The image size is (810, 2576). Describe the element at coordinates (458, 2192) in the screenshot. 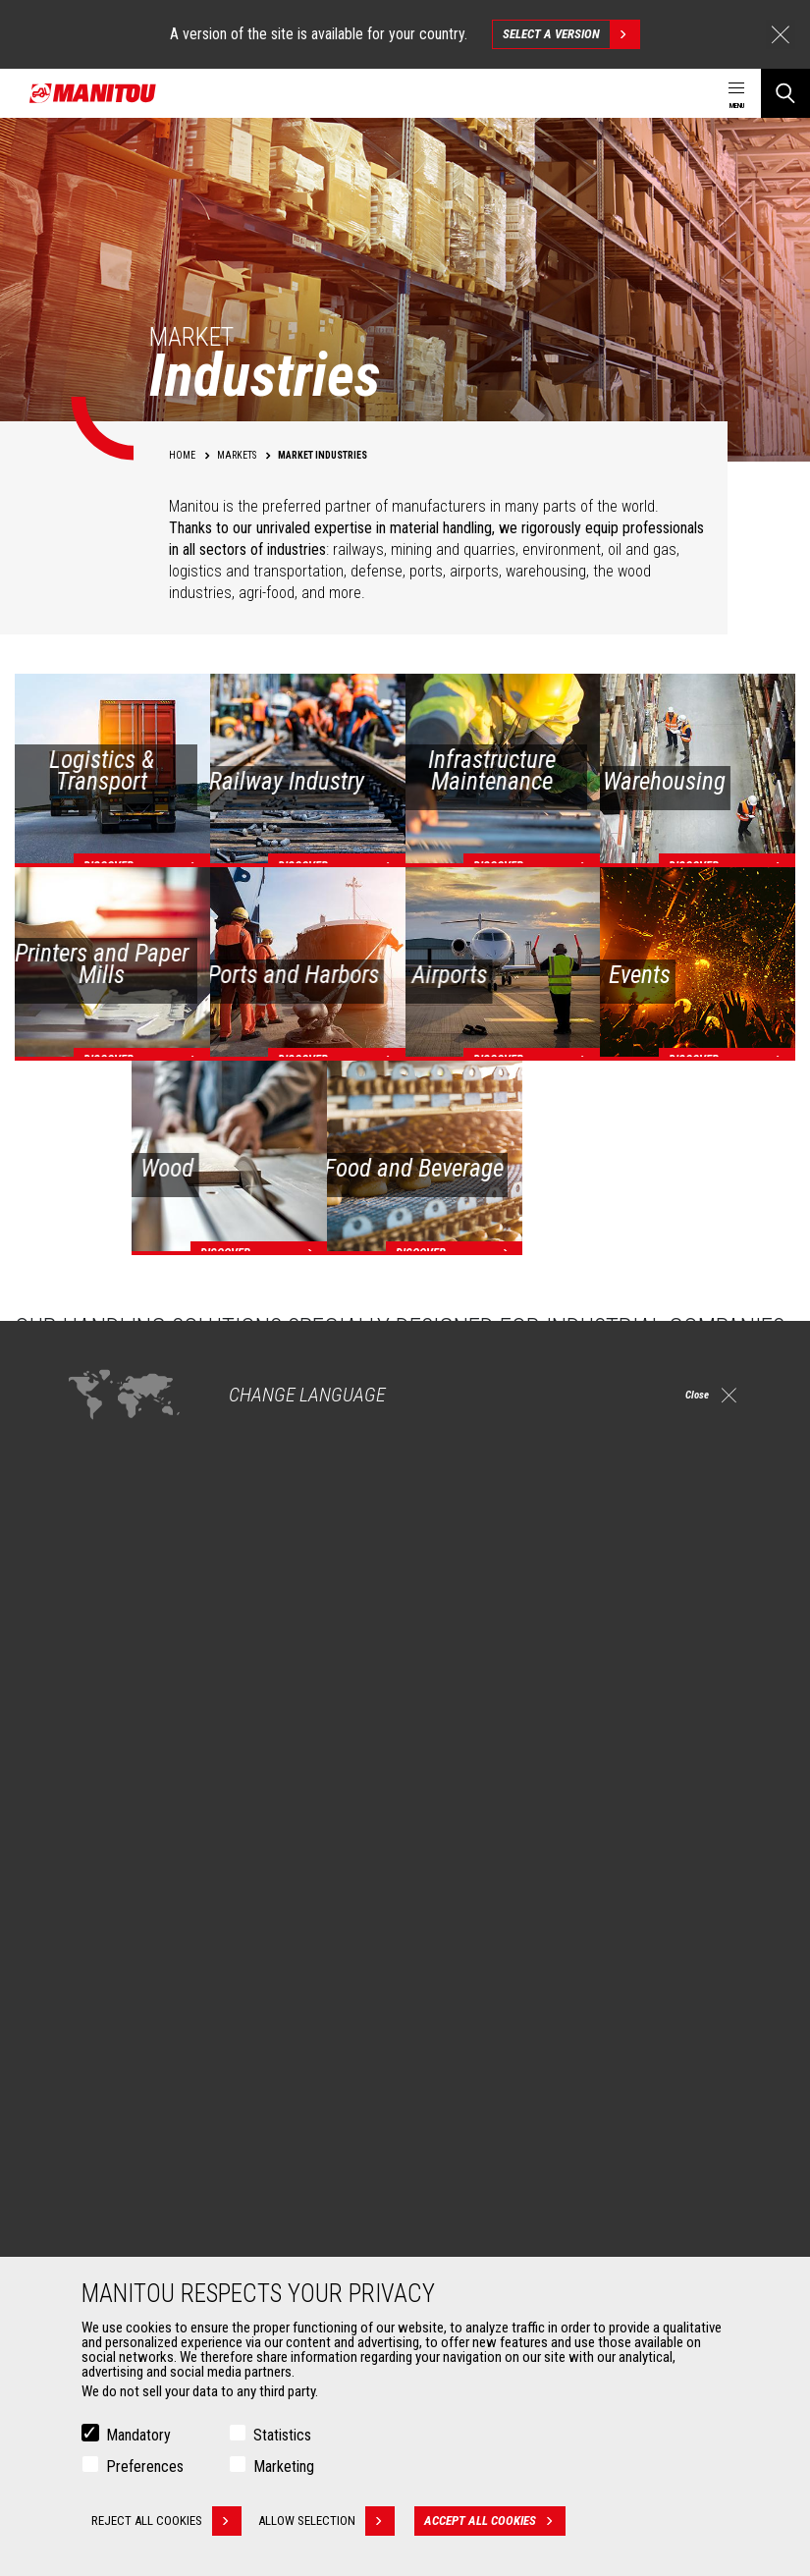

I see `Financing` at that location.